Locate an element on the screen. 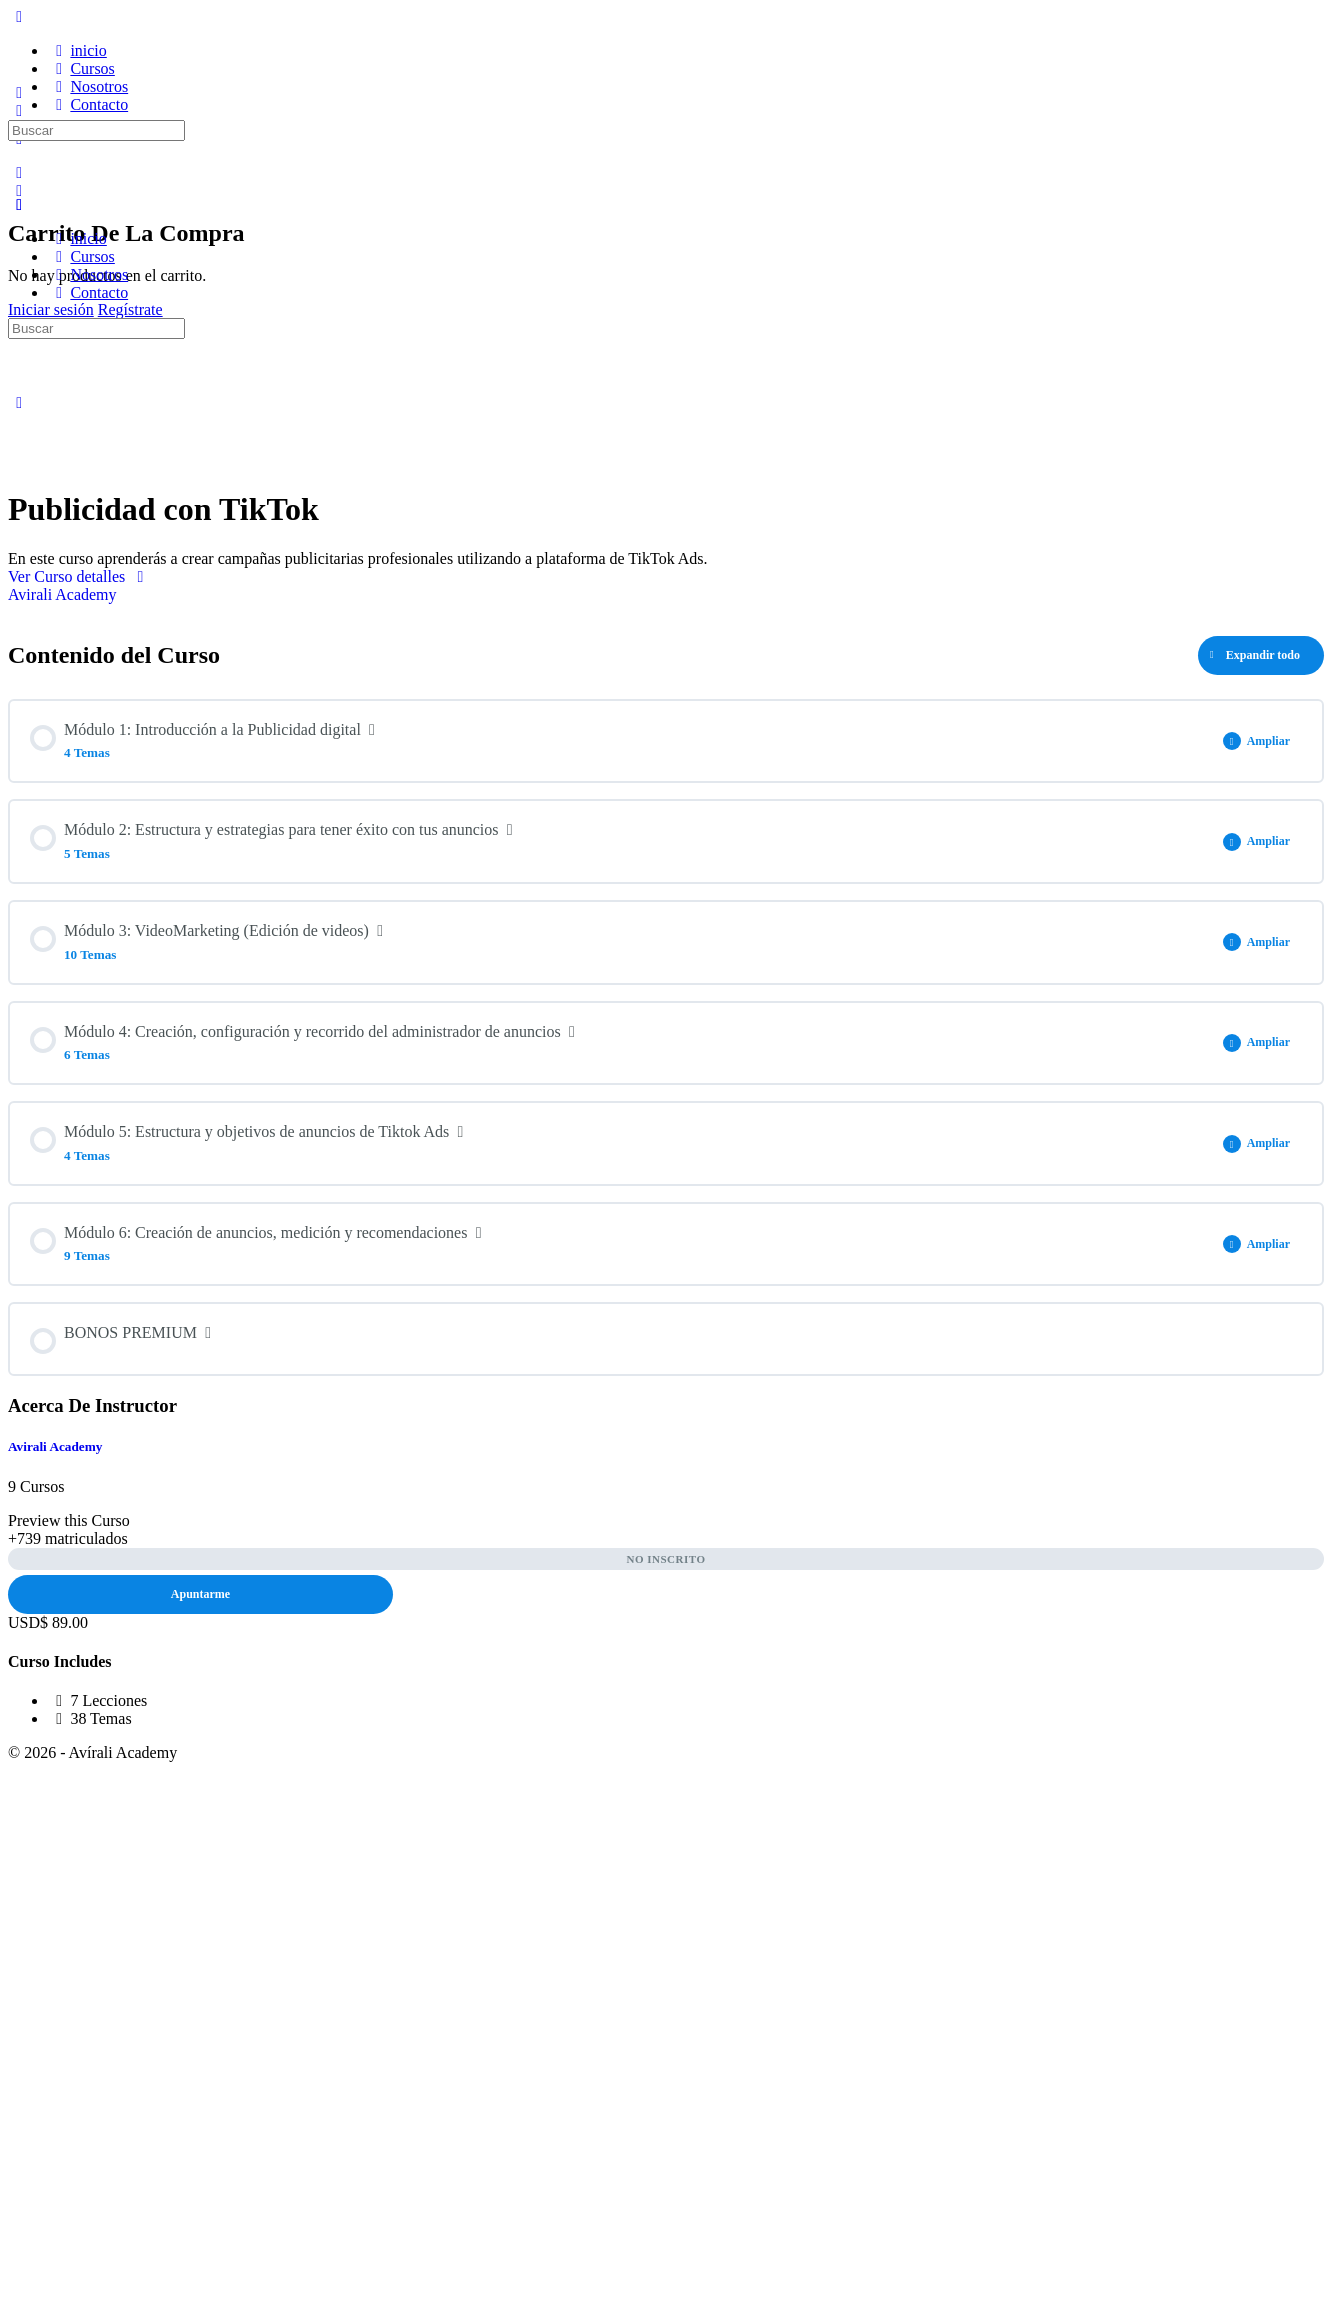  Avirali Academy is located at coordinates (55, 1446).